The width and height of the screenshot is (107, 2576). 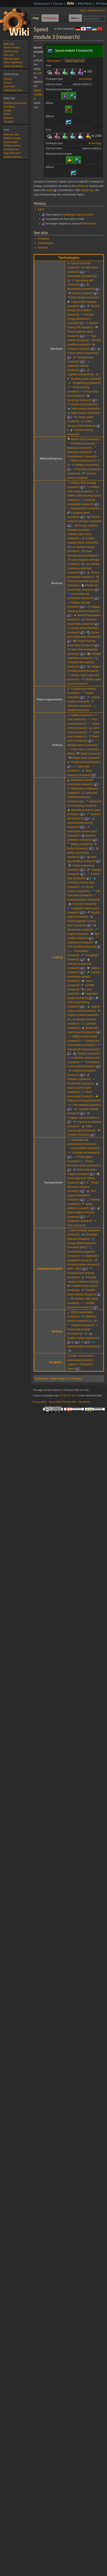 I want to click on Wiki, so click(x=70, y=3).